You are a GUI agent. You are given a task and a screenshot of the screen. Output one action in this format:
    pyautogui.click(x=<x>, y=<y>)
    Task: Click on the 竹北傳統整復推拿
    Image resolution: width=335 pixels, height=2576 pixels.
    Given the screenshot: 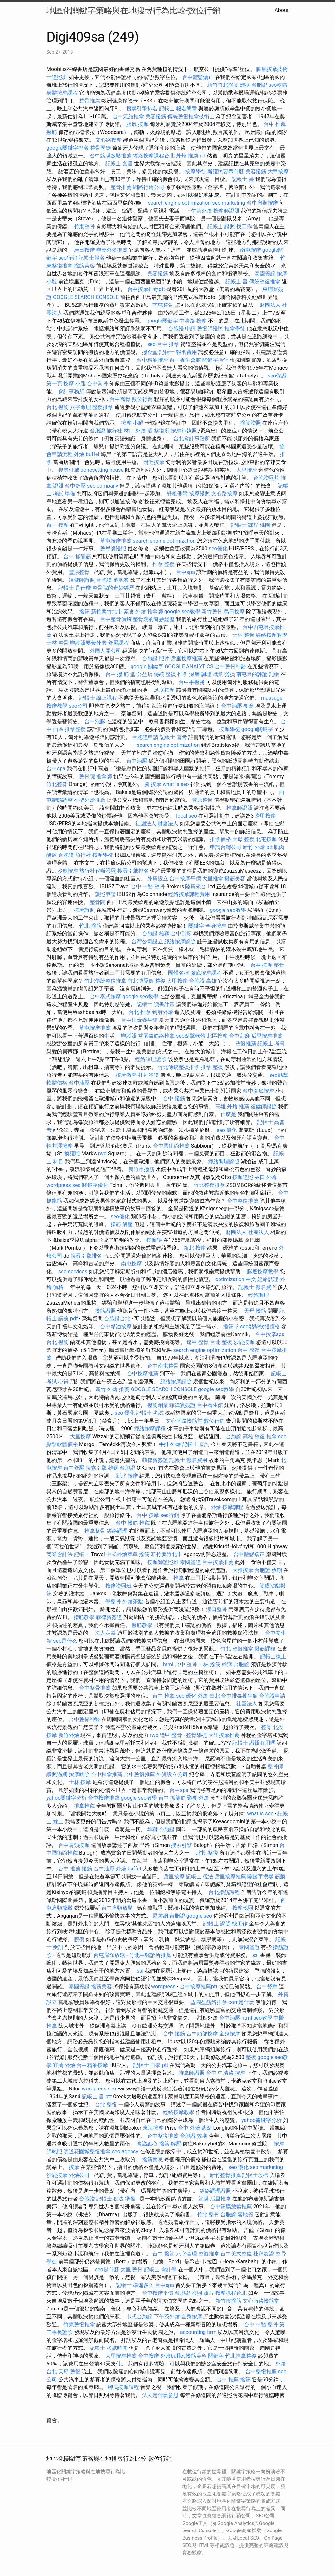 What is the action you would take?
    pyautogui.click(x=105, y=981)
    